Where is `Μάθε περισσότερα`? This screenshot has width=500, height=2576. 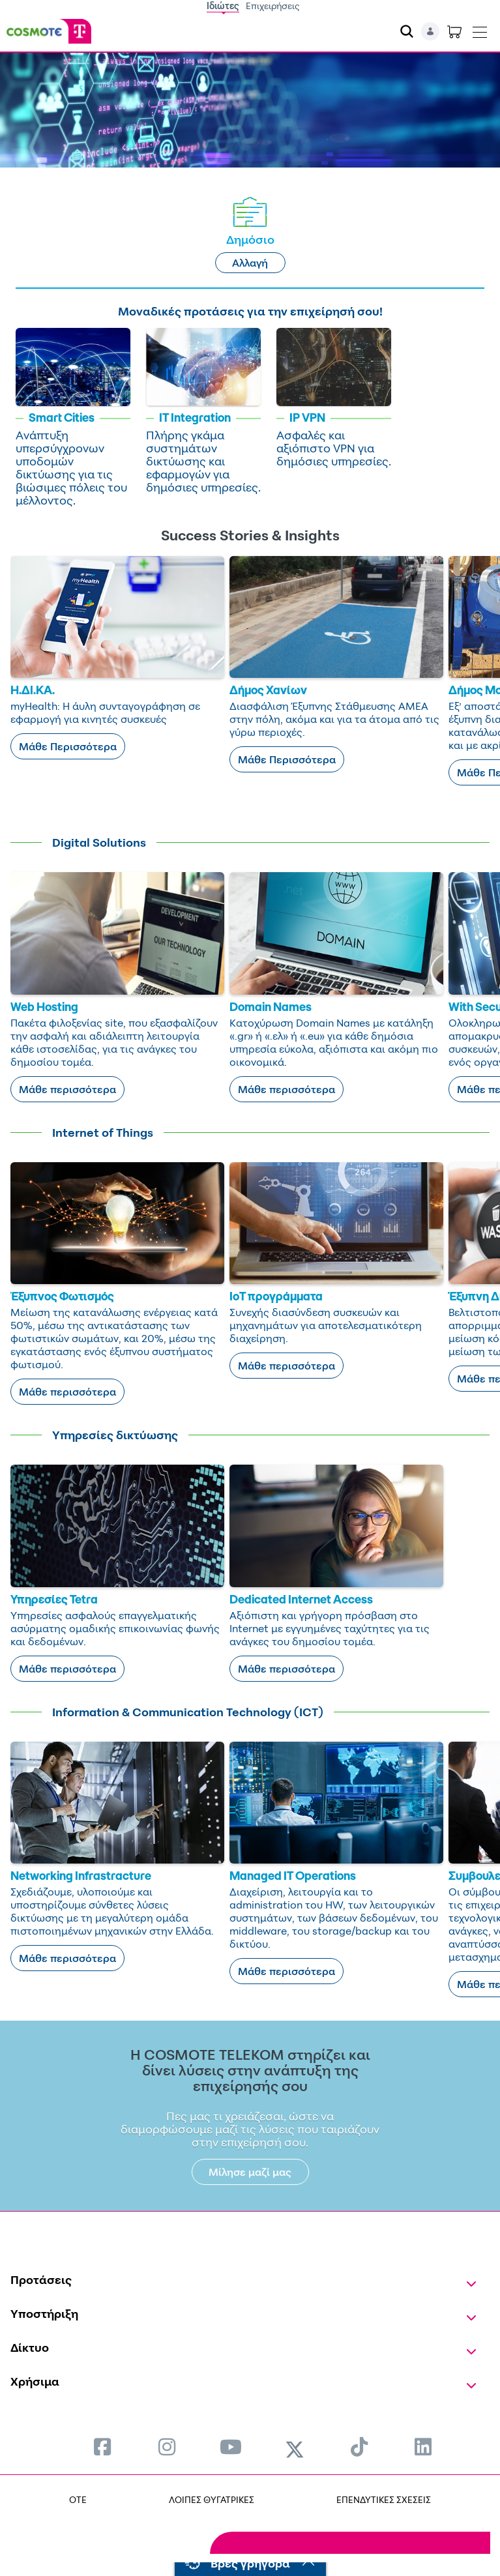
Μάθε περισσότερα is located at coordinates (67, 1089).